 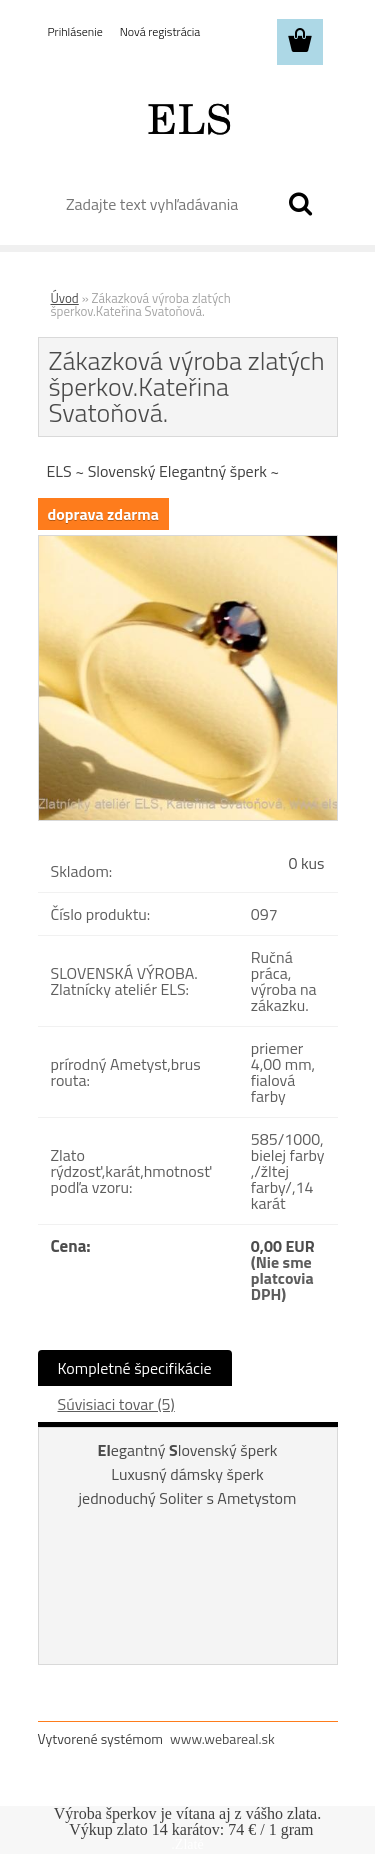 I want to click on Kompletné špecifikácie, so click(x=135, y=1368).